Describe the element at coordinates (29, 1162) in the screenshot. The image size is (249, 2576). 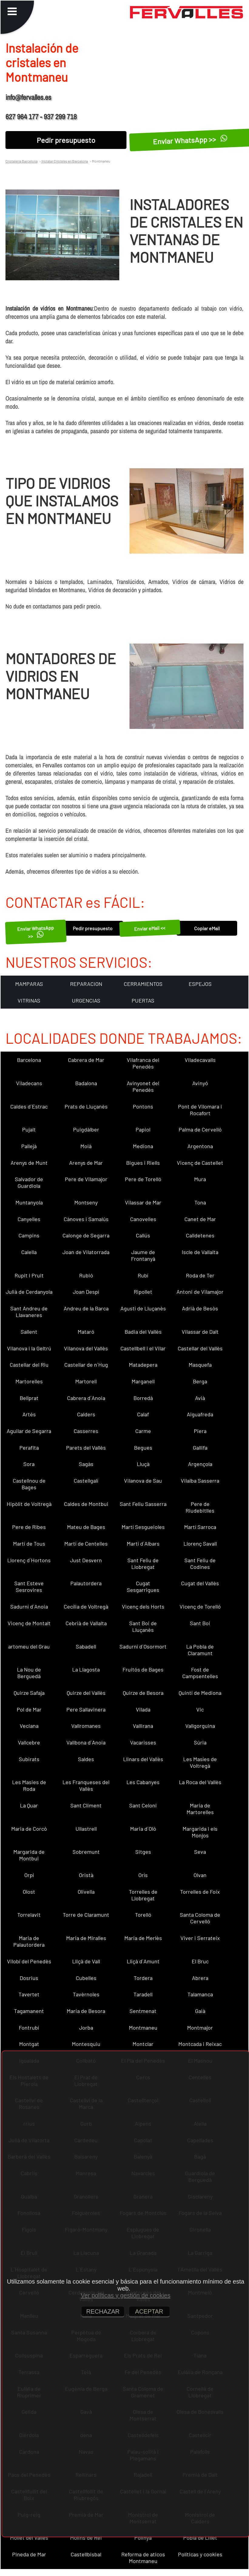
I see `Arenys de Munt` at that location.